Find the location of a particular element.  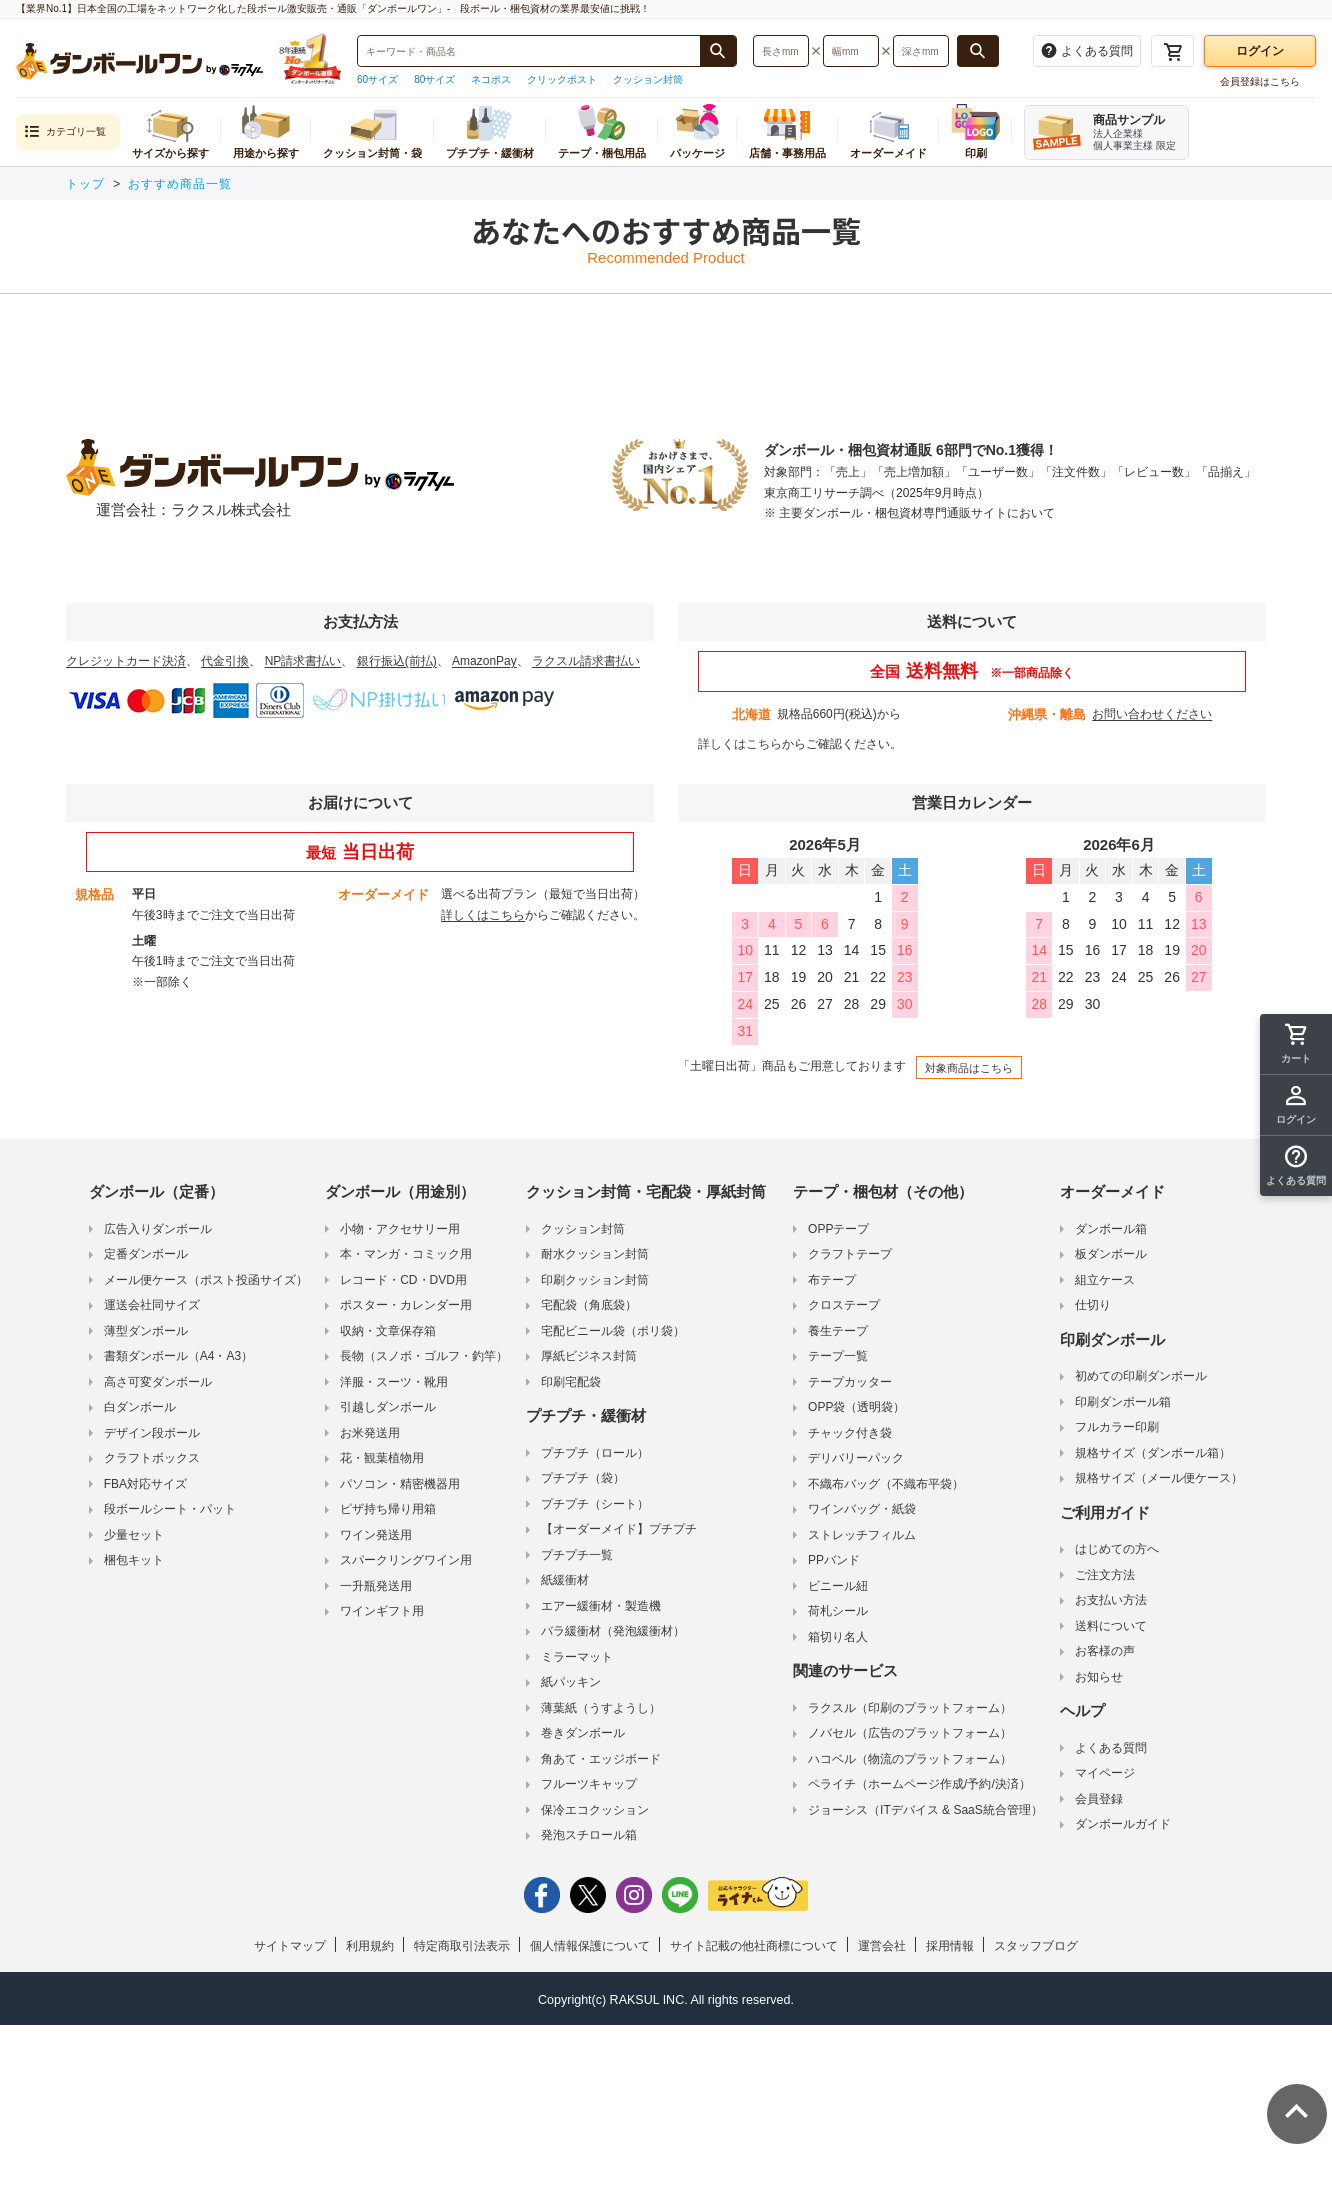

メール便ケース（ポスト投函サイズ） is located at coordinates (206, 1280).